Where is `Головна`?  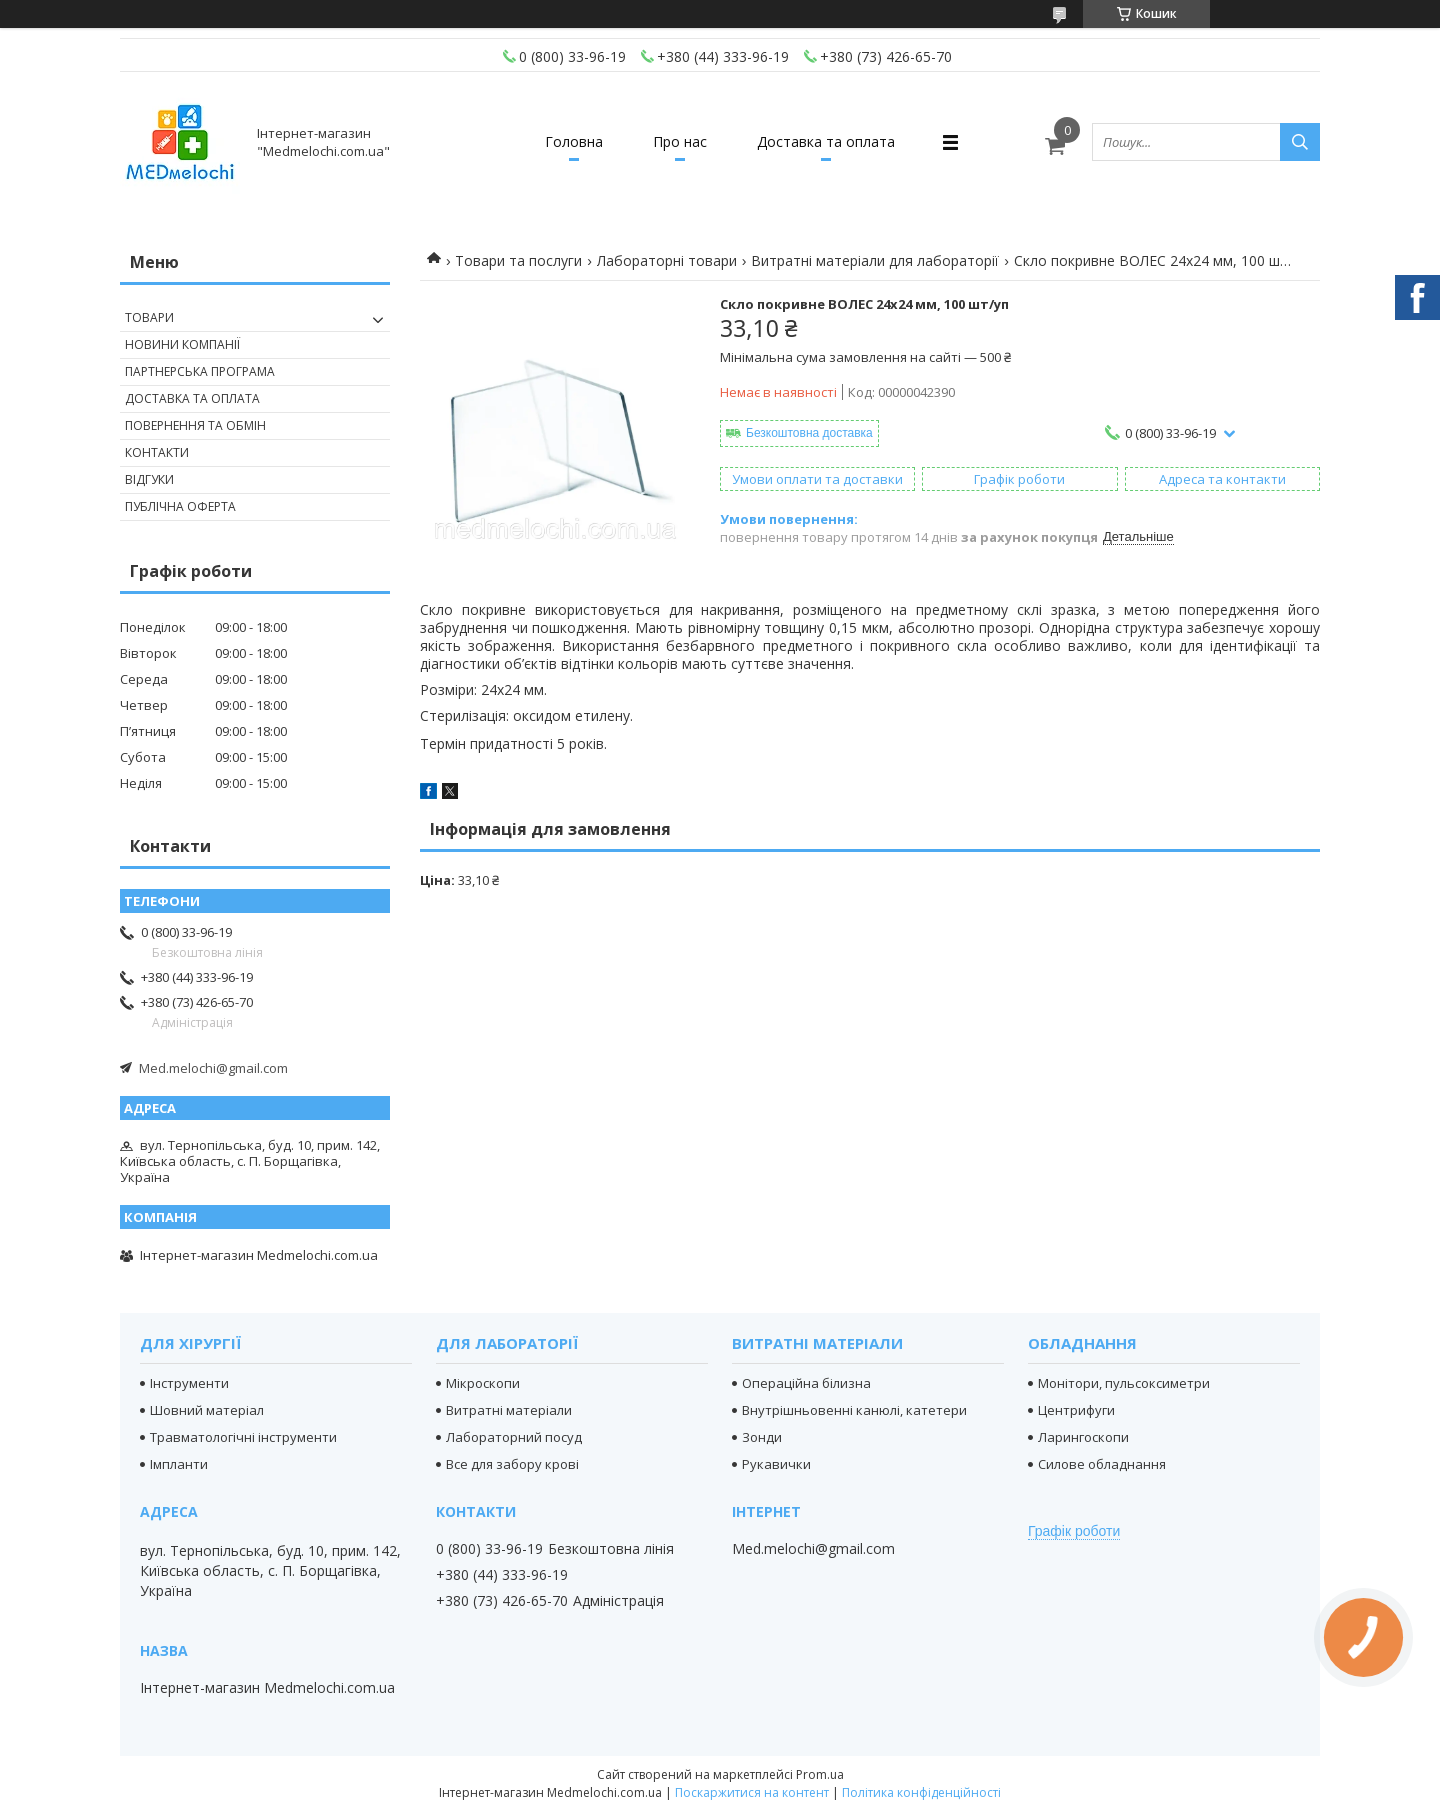
Головна is located at coordinates (574, 141).